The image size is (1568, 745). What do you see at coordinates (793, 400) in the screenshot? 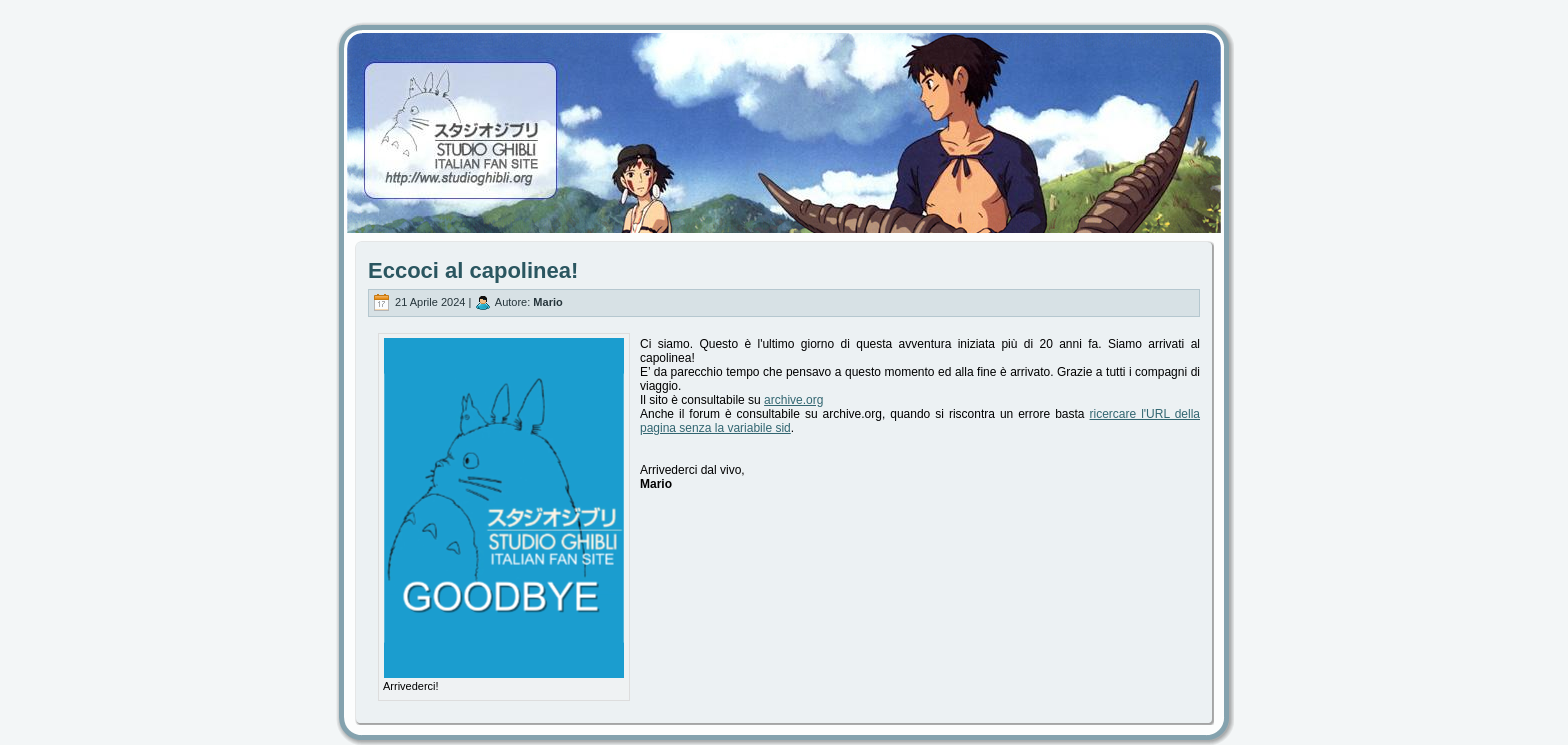
I see `archive.org` at bounding box center [793, 400].